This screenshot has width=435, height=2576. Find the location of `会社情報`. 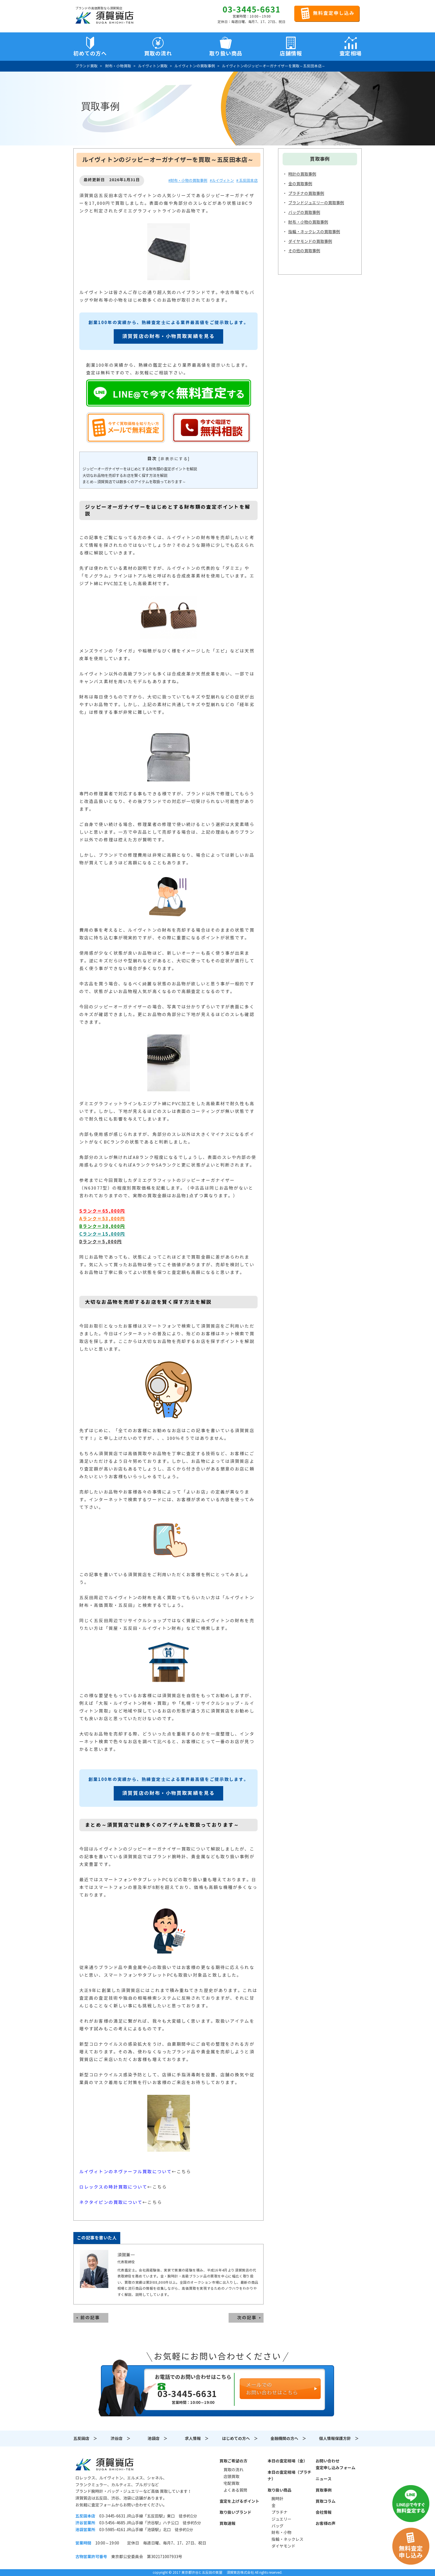

会社情報 is located at coordinates (324, 2512).